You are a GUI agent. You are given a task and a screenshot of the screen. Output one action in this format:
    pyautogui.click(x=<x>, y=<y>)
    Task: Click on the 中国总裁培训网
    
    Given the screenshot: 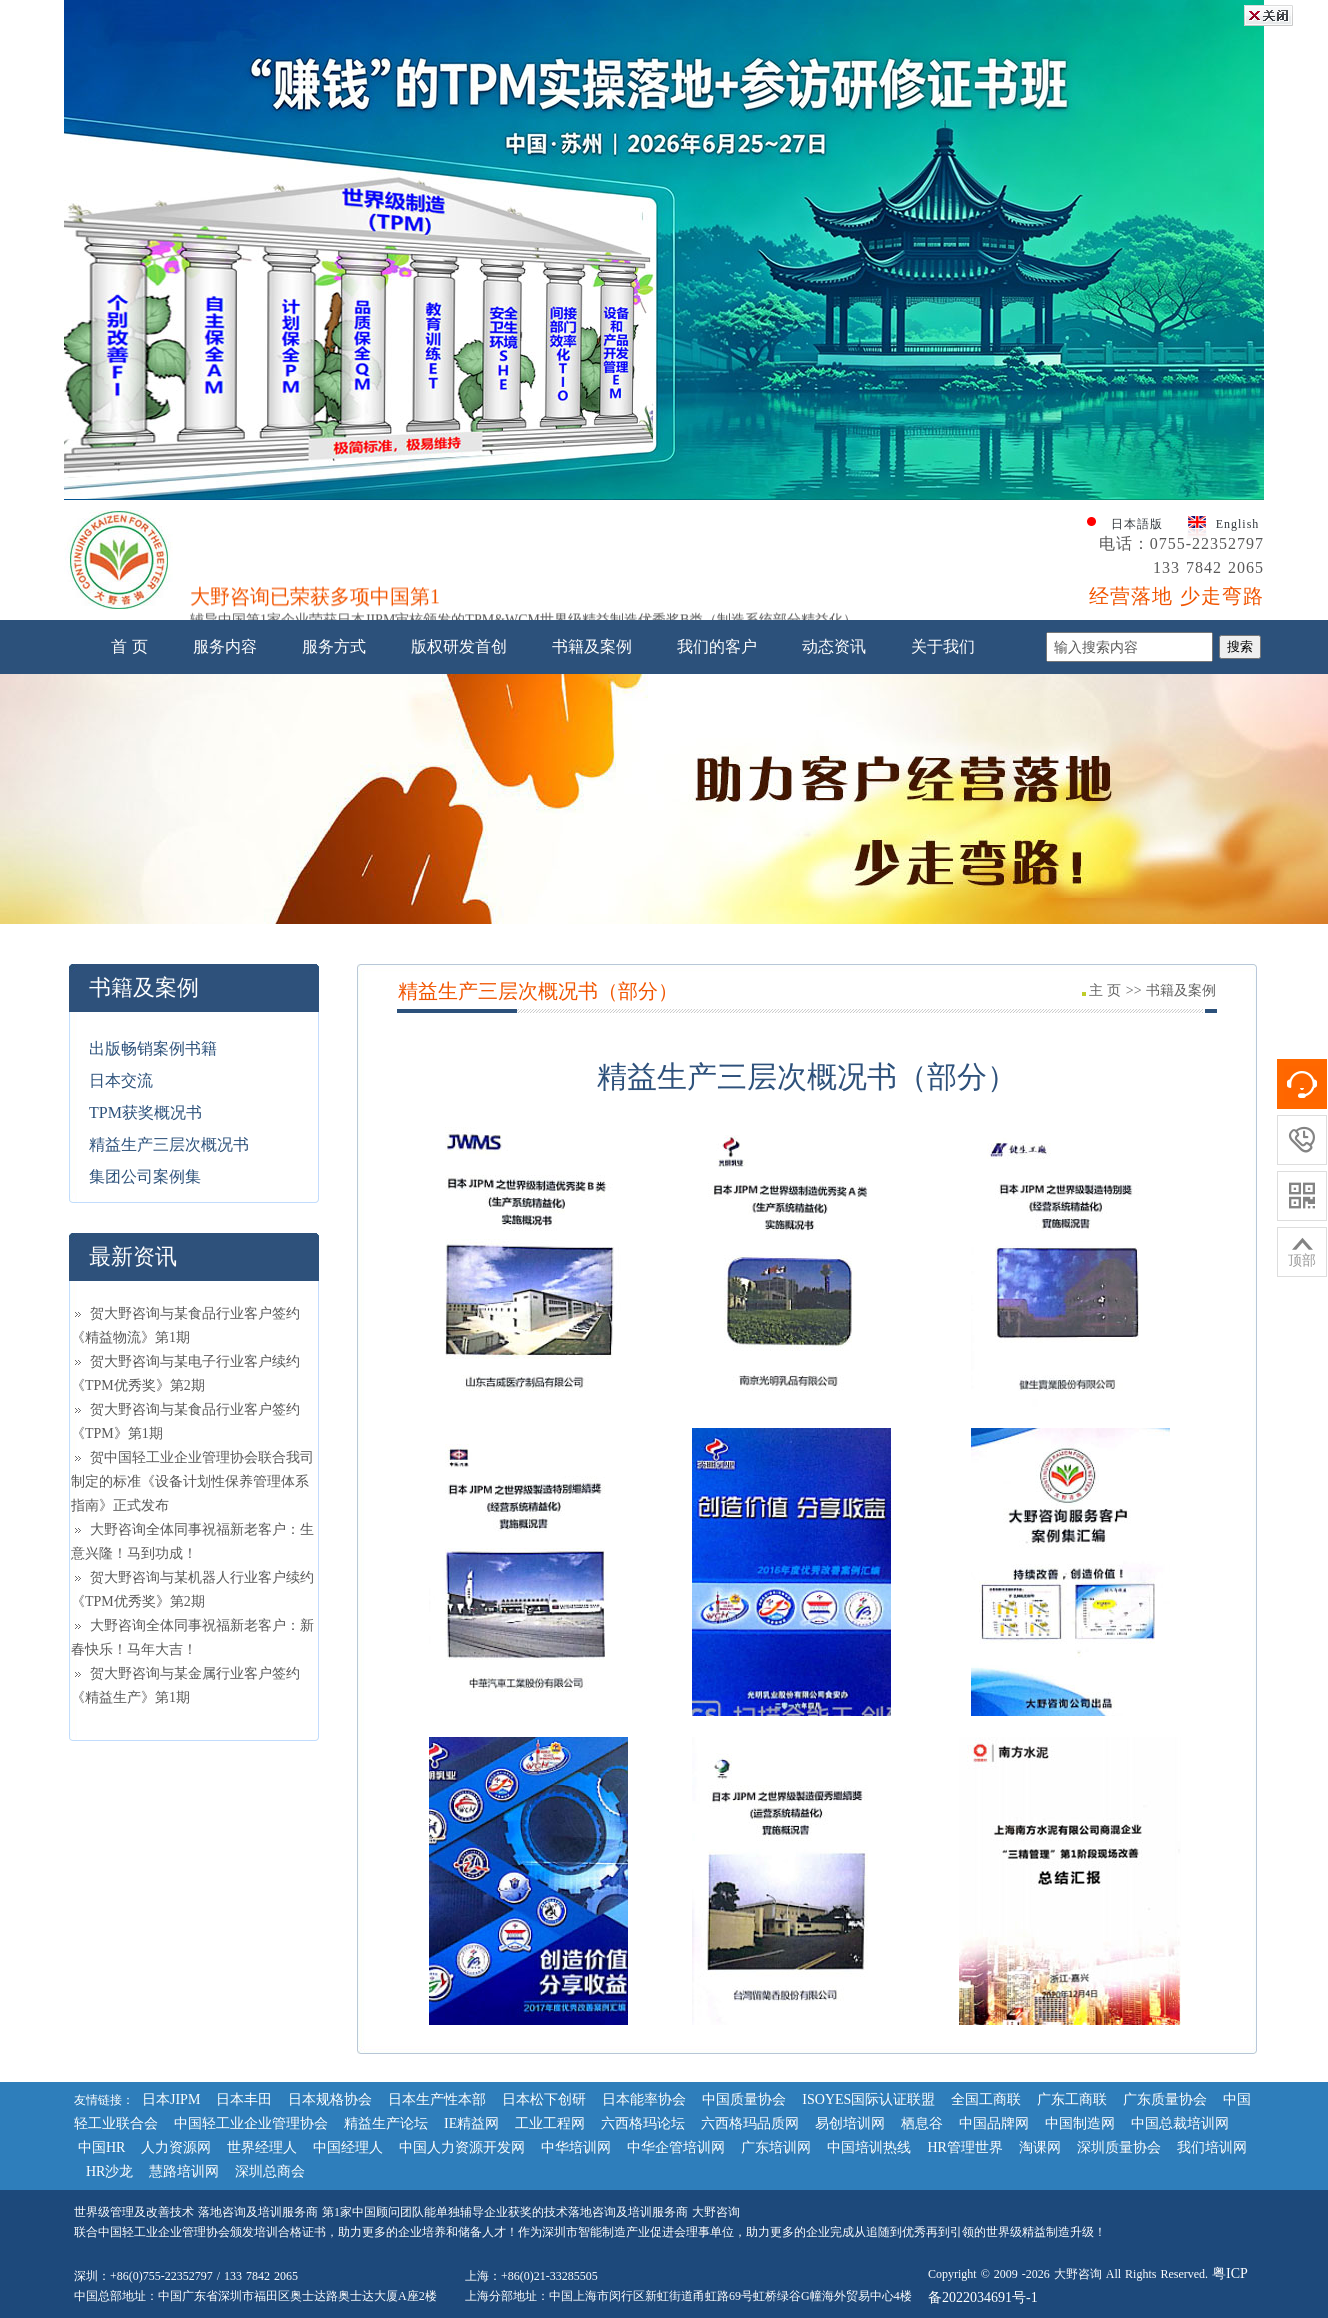 What is the action you would take?
    pyautogui.click(x=1180, y=2123)
    